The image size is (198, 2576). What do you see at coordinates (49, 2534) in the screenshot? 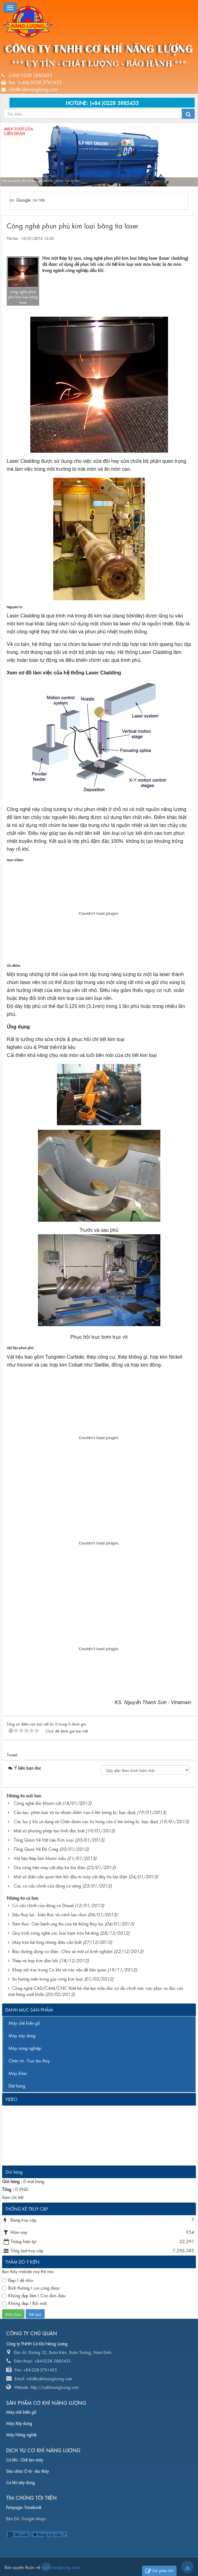
I see `Đang truy cập: 7` at bounding box center [49, 2534].